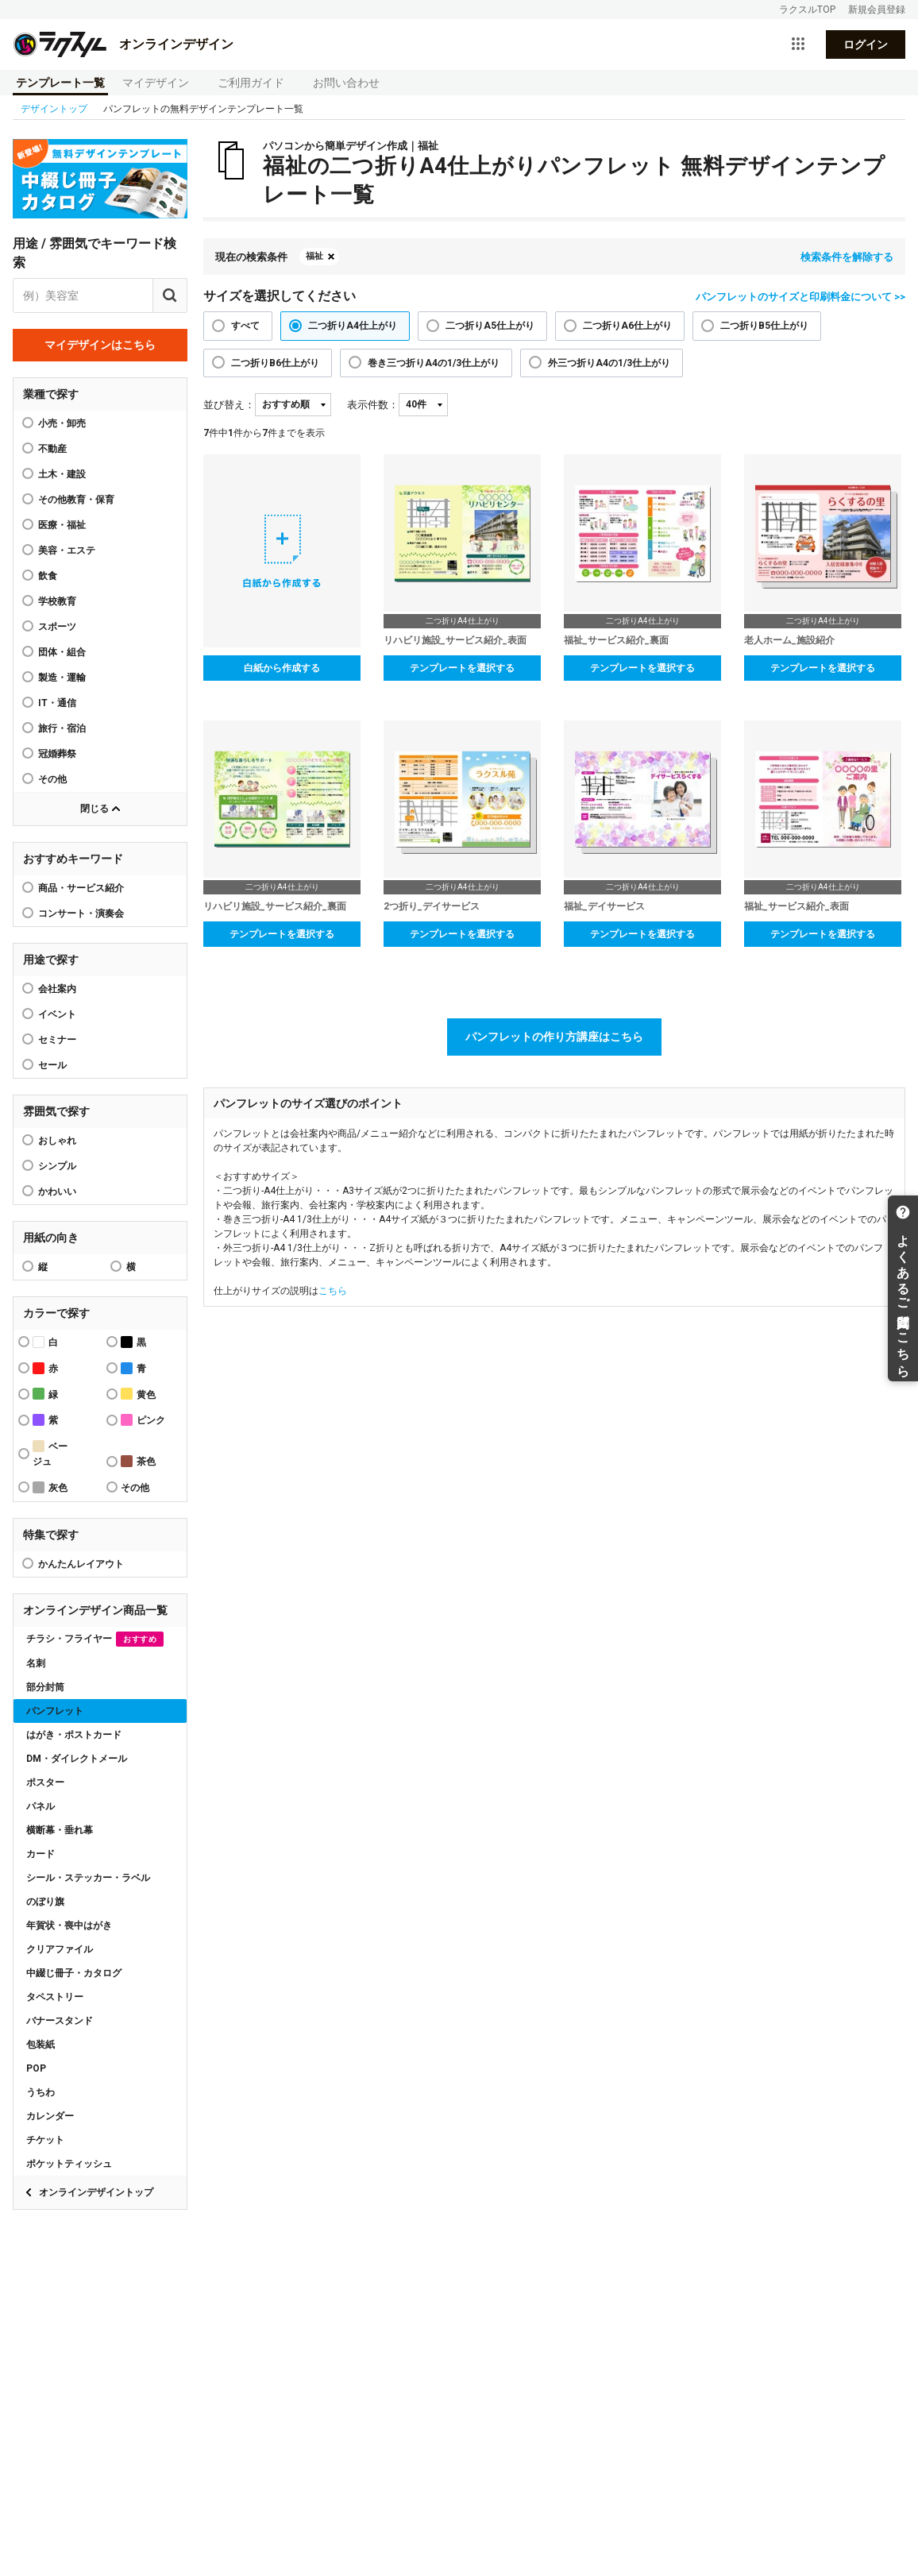 The width and height of the screenshot is (918, 2576). What do you see at coordinates (432, 906) in the screenshot?
I see `2つ折り_デイサービス` at bounding box center [432, 906].